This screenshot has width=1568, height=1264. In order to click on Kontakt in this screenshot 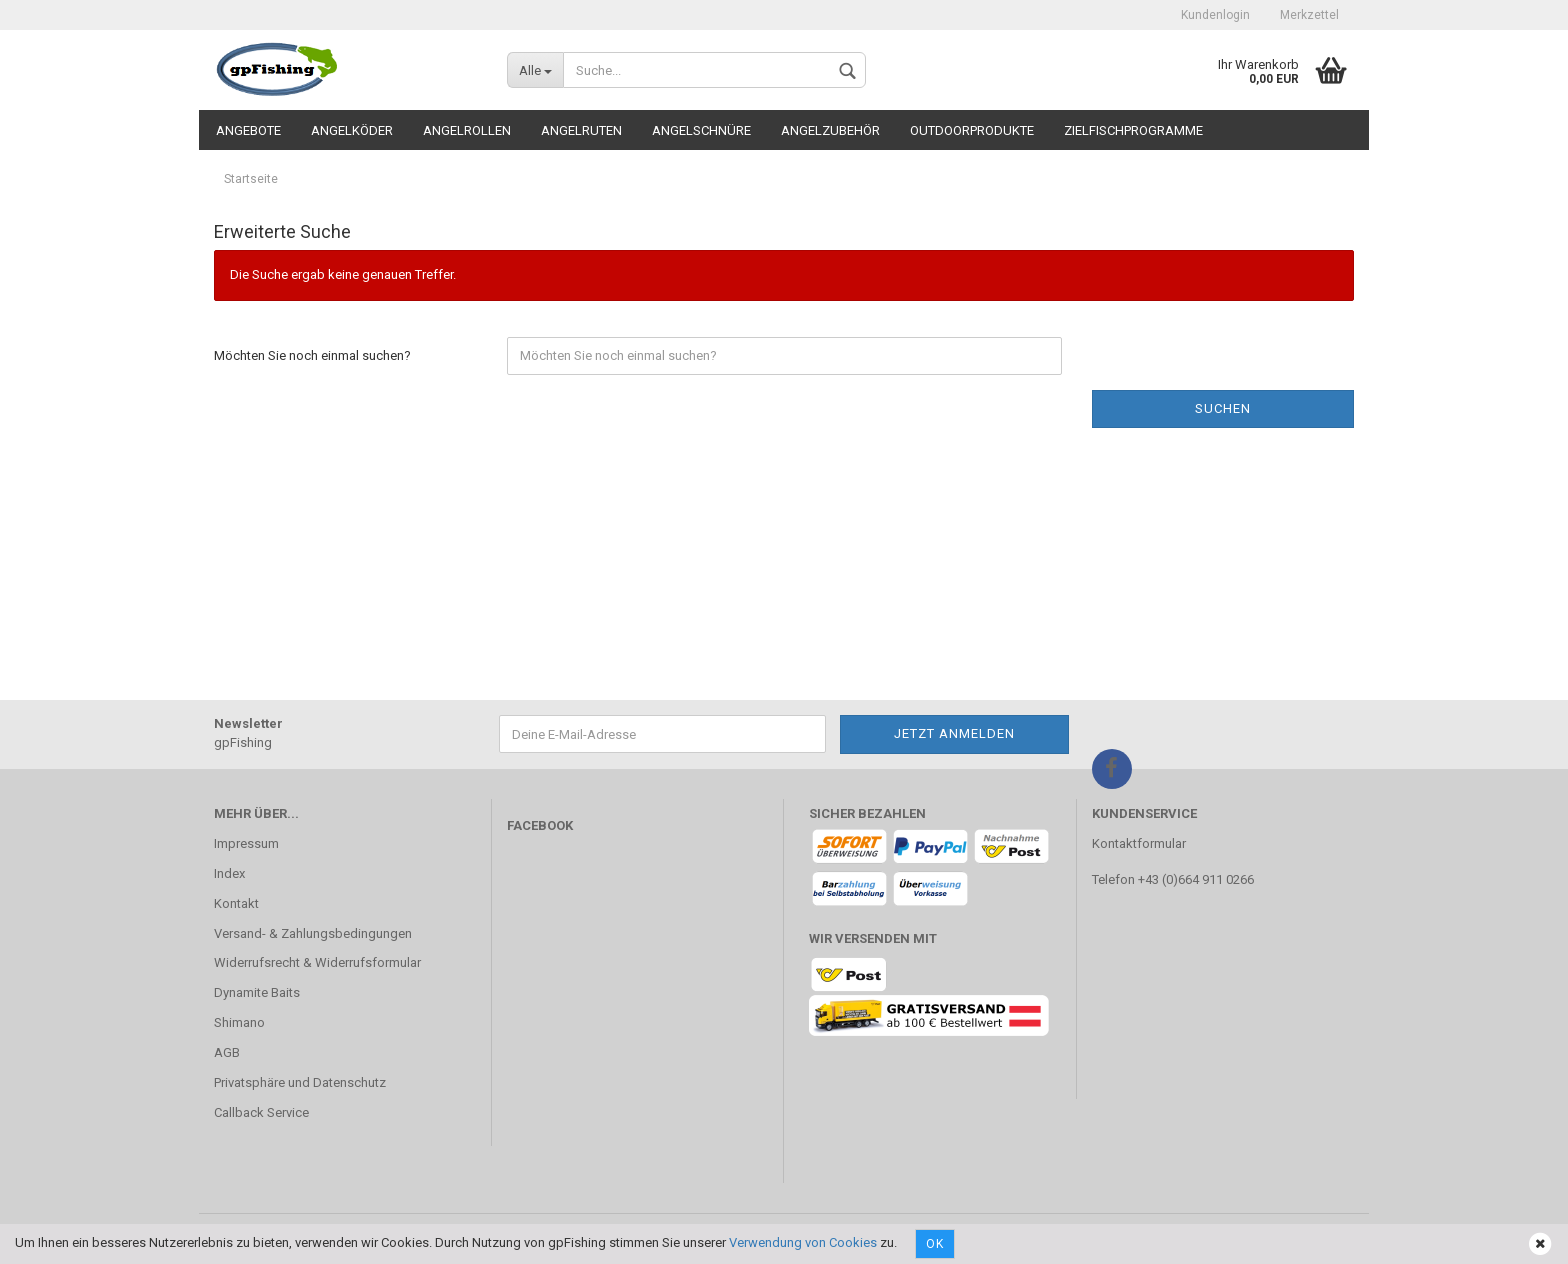, I will do `click(236, 903)`.